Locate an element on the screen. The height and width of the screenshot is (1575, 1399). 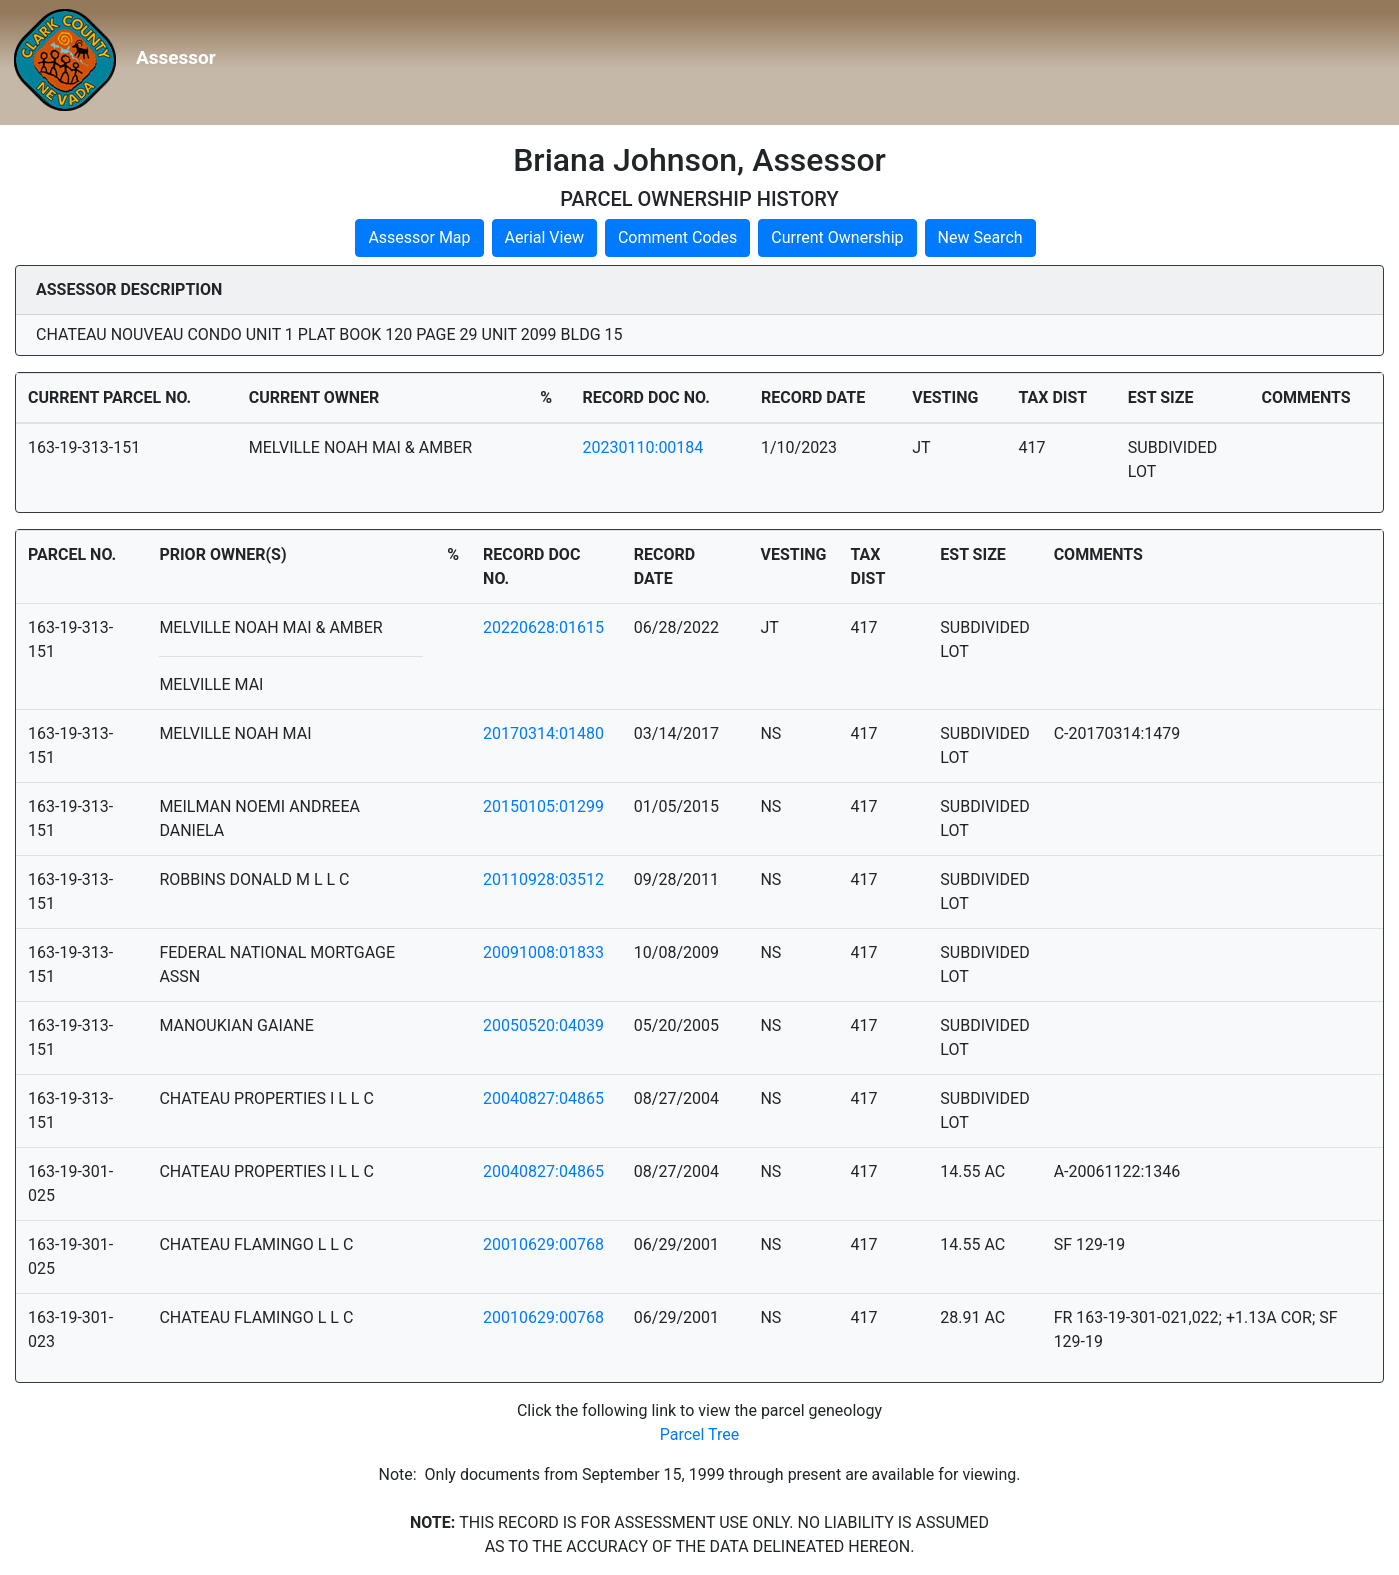
20050520:04039 is located at coordinates (543, 1025).